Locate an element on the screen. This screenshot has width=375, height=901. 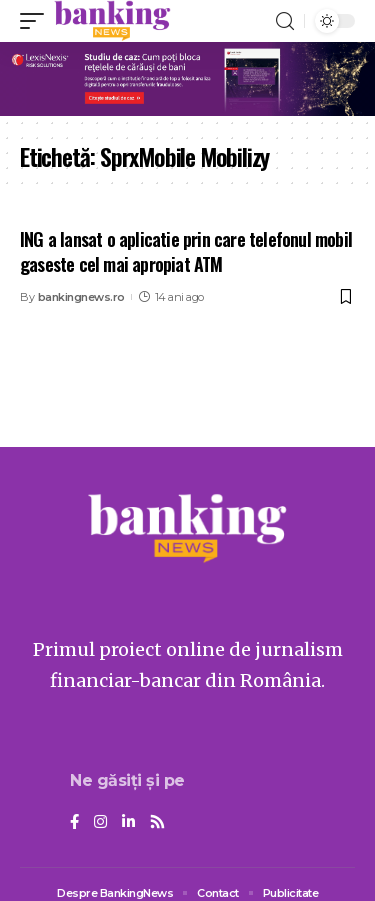
[search] is located at coordinates (285, 21).